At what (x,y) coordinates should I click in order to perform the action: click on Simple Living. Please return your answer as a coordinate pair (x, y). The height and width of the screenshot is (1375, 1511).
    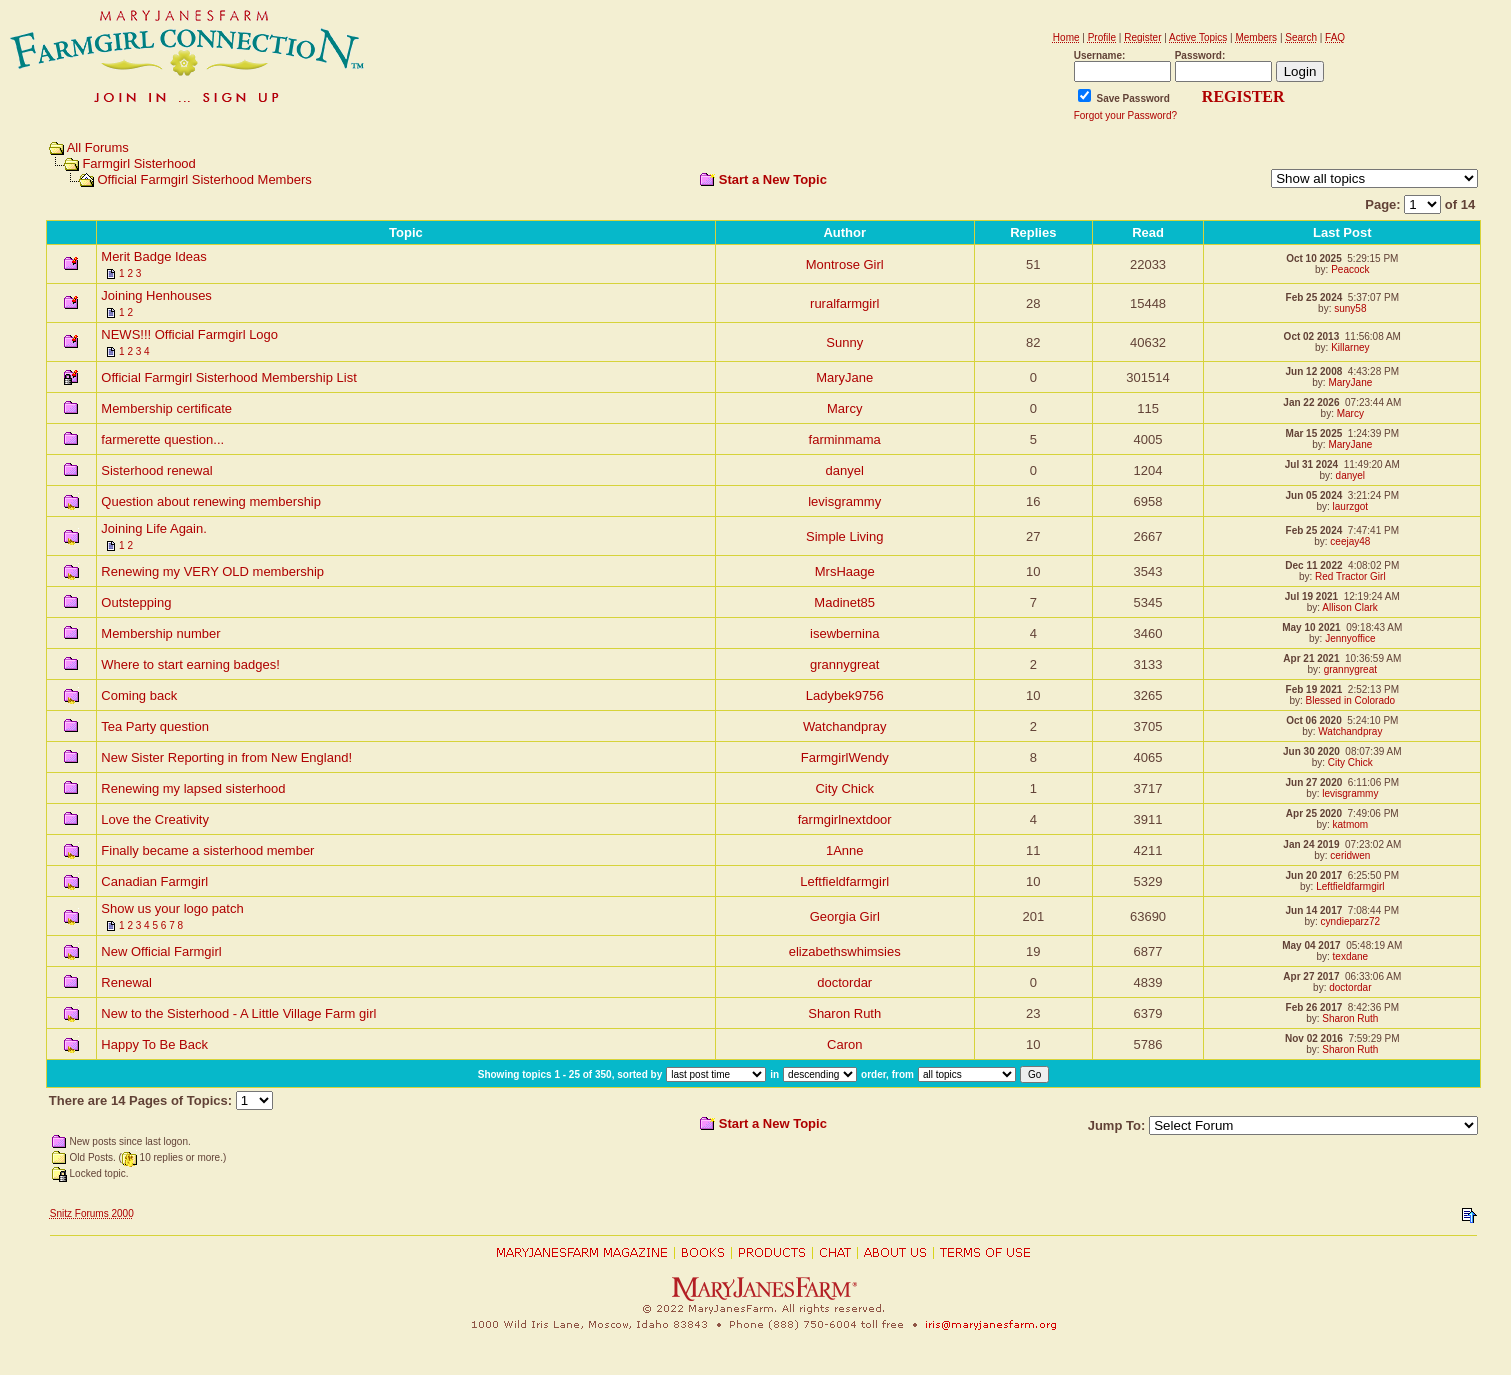
    Looking at the image, I should click on (844, 536).